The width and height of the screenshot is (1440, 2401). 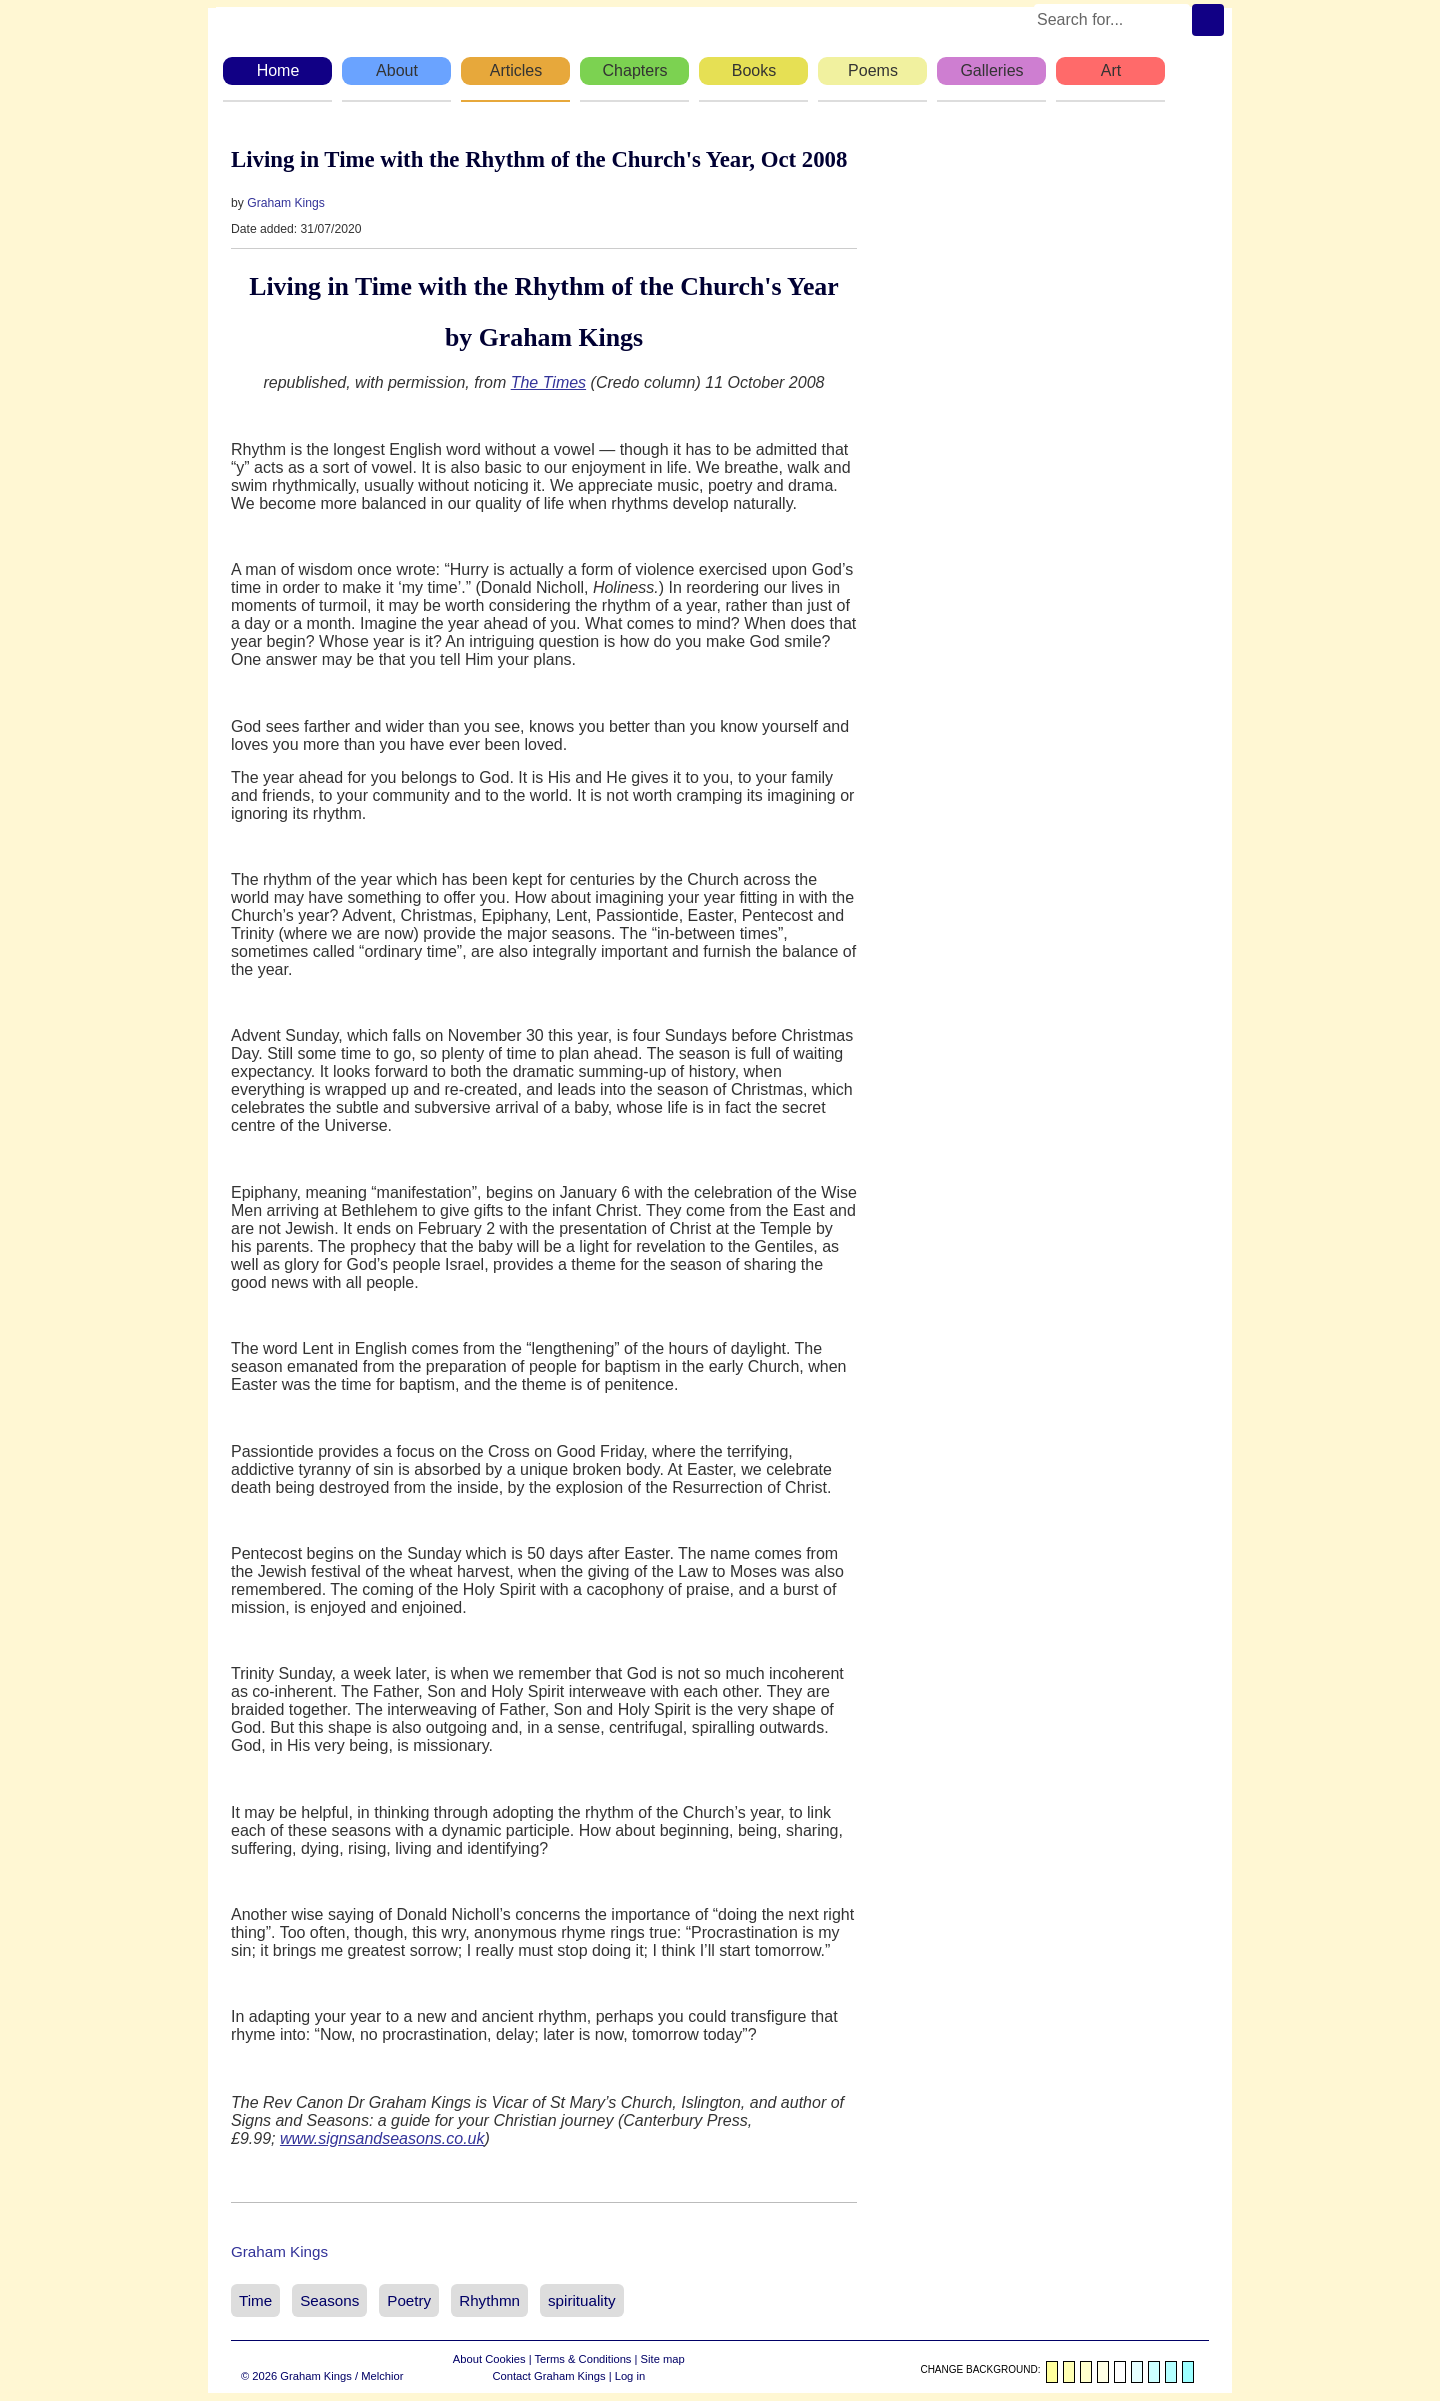 I want to click on Terms & Conditions, so click(x=582, y=2359).